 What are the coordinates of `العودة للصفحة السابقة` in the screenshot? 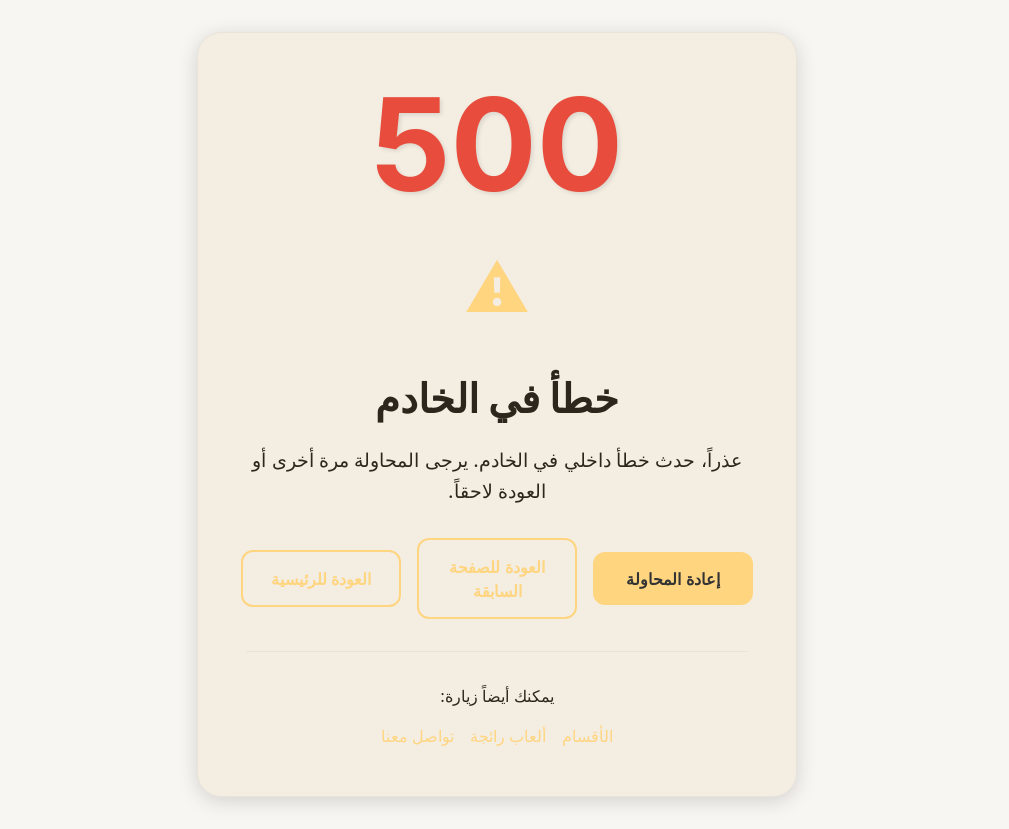 It's located at (496, 579).